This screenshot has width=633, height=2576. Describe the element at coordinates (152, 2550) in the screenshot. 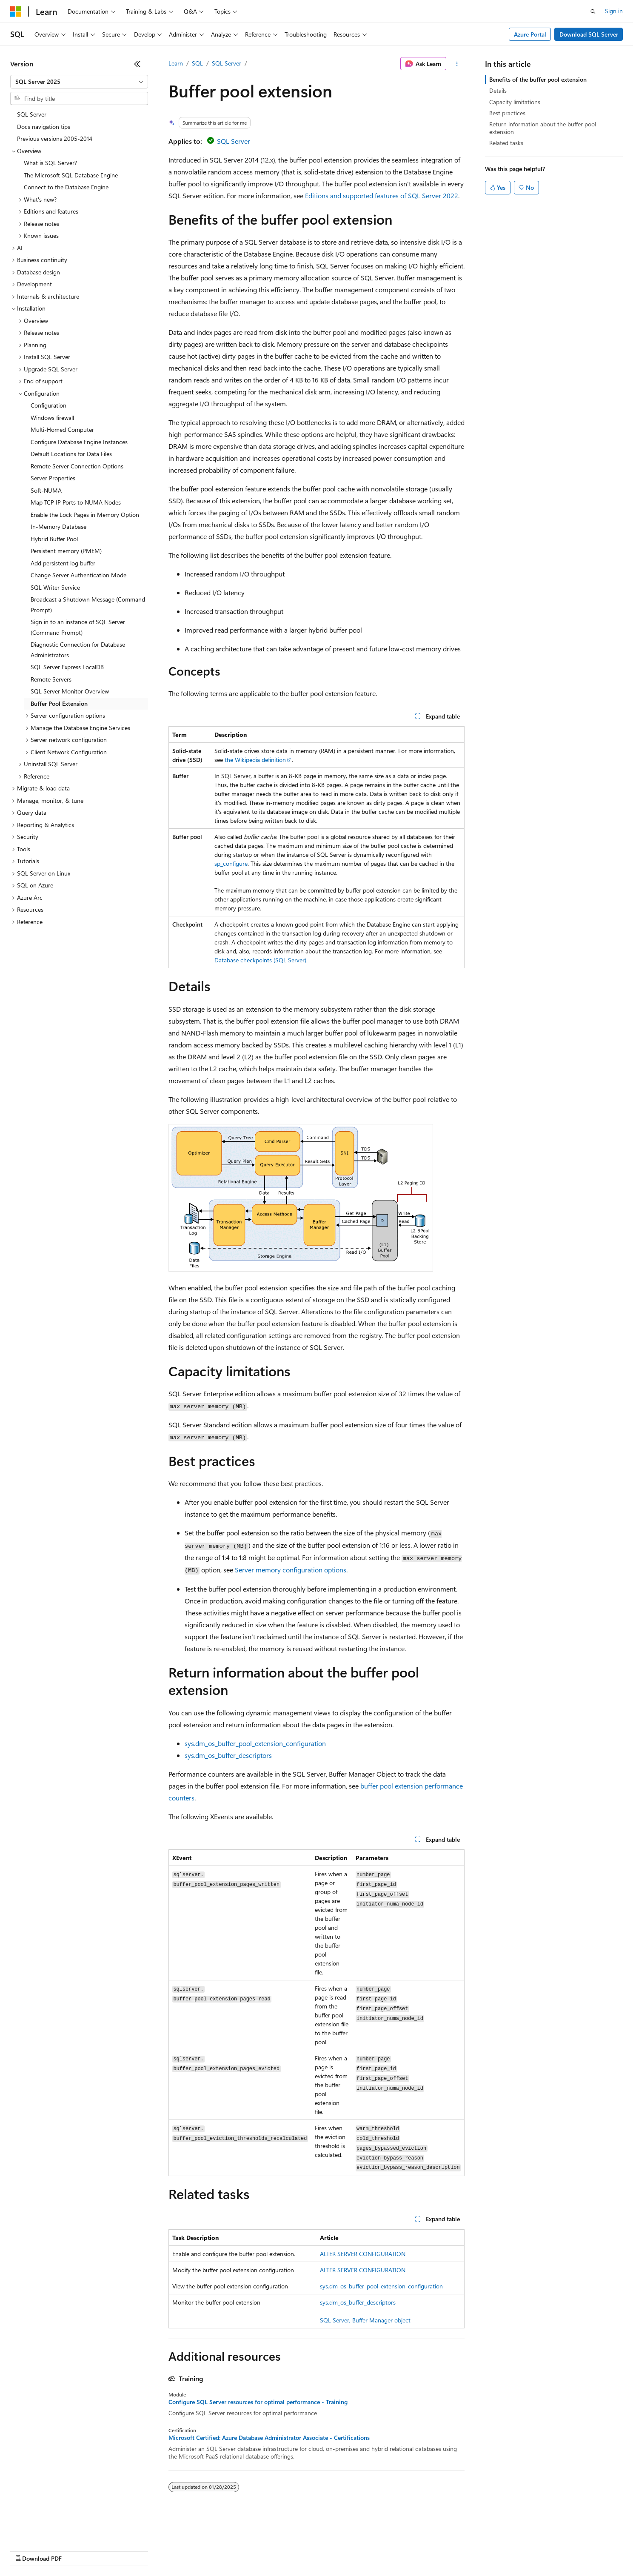

I see `Contribute` at that location.